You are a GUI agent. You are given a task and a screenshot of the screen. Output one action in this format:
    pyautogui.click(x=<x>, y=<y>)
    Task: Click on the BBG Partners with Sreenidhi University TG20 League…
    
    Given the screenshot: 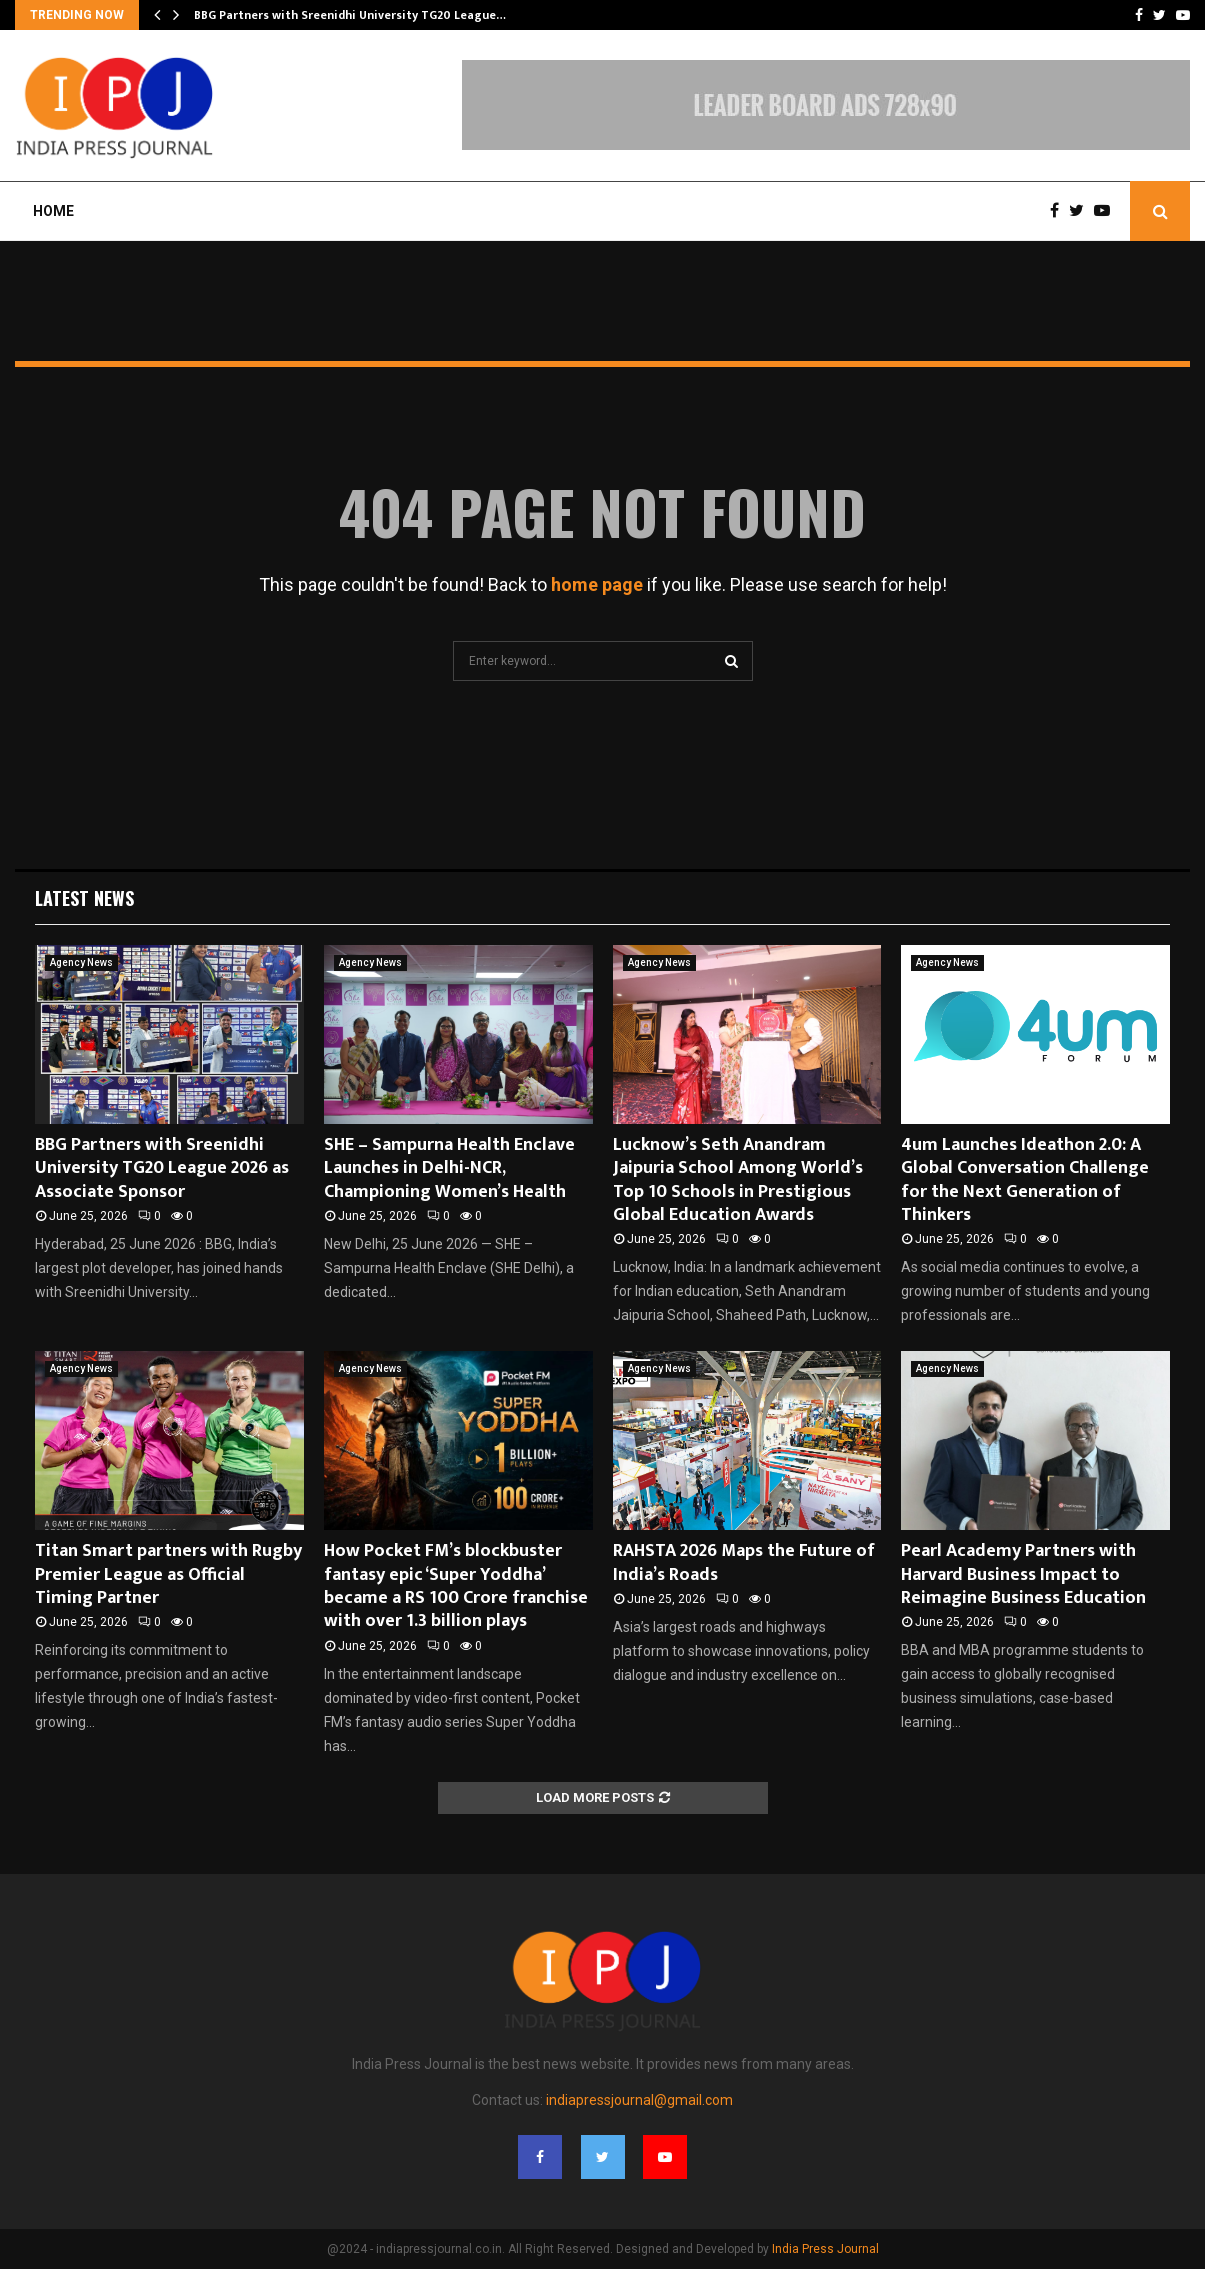 What is the action you would take?
    pyautogui.click(x=350, y=15)
    